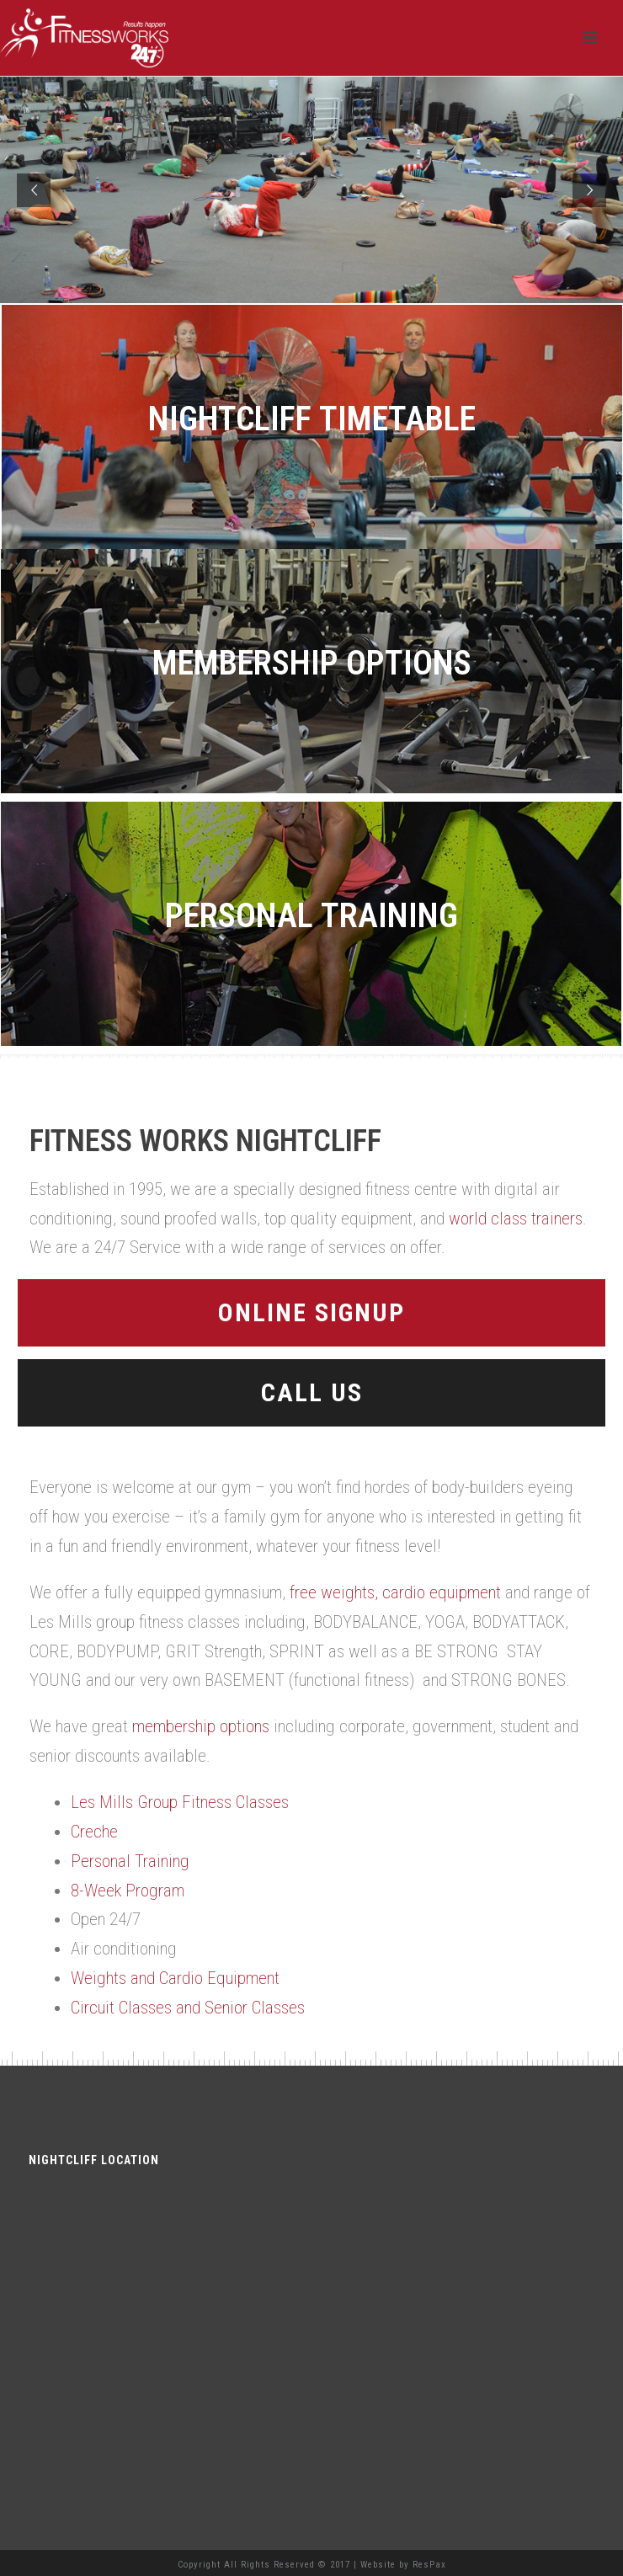  Describe the element at coordinates (200, 1726) in the screenshot. I see `membership options` at that location.